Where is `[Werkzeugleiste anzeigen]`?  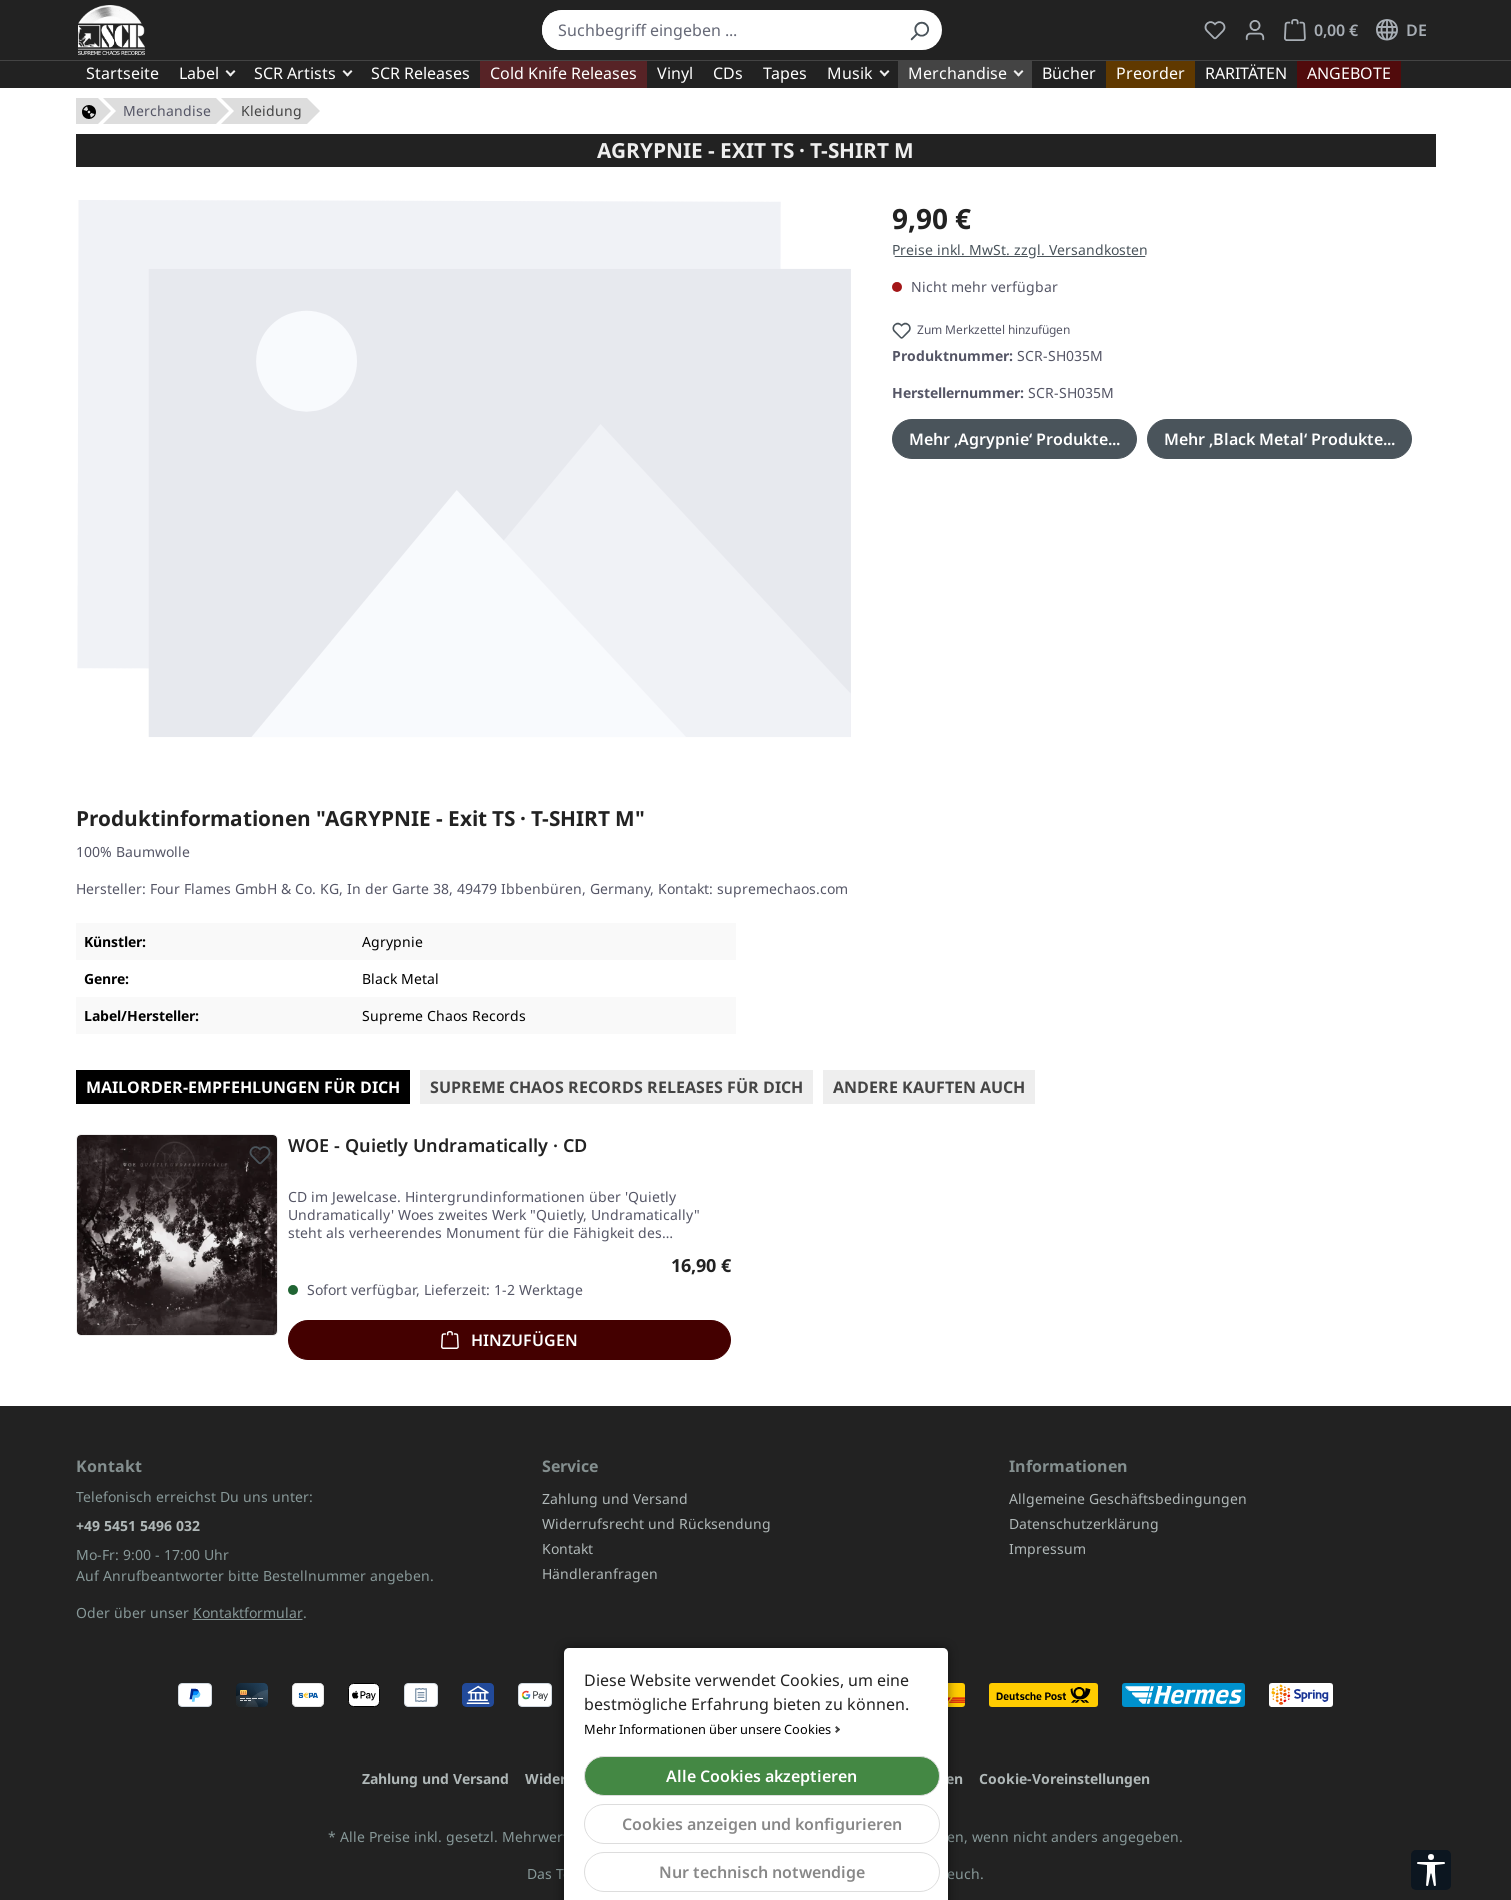
[Werkzeugleiste anzeigen] is located at coordinates (1431, 1870).